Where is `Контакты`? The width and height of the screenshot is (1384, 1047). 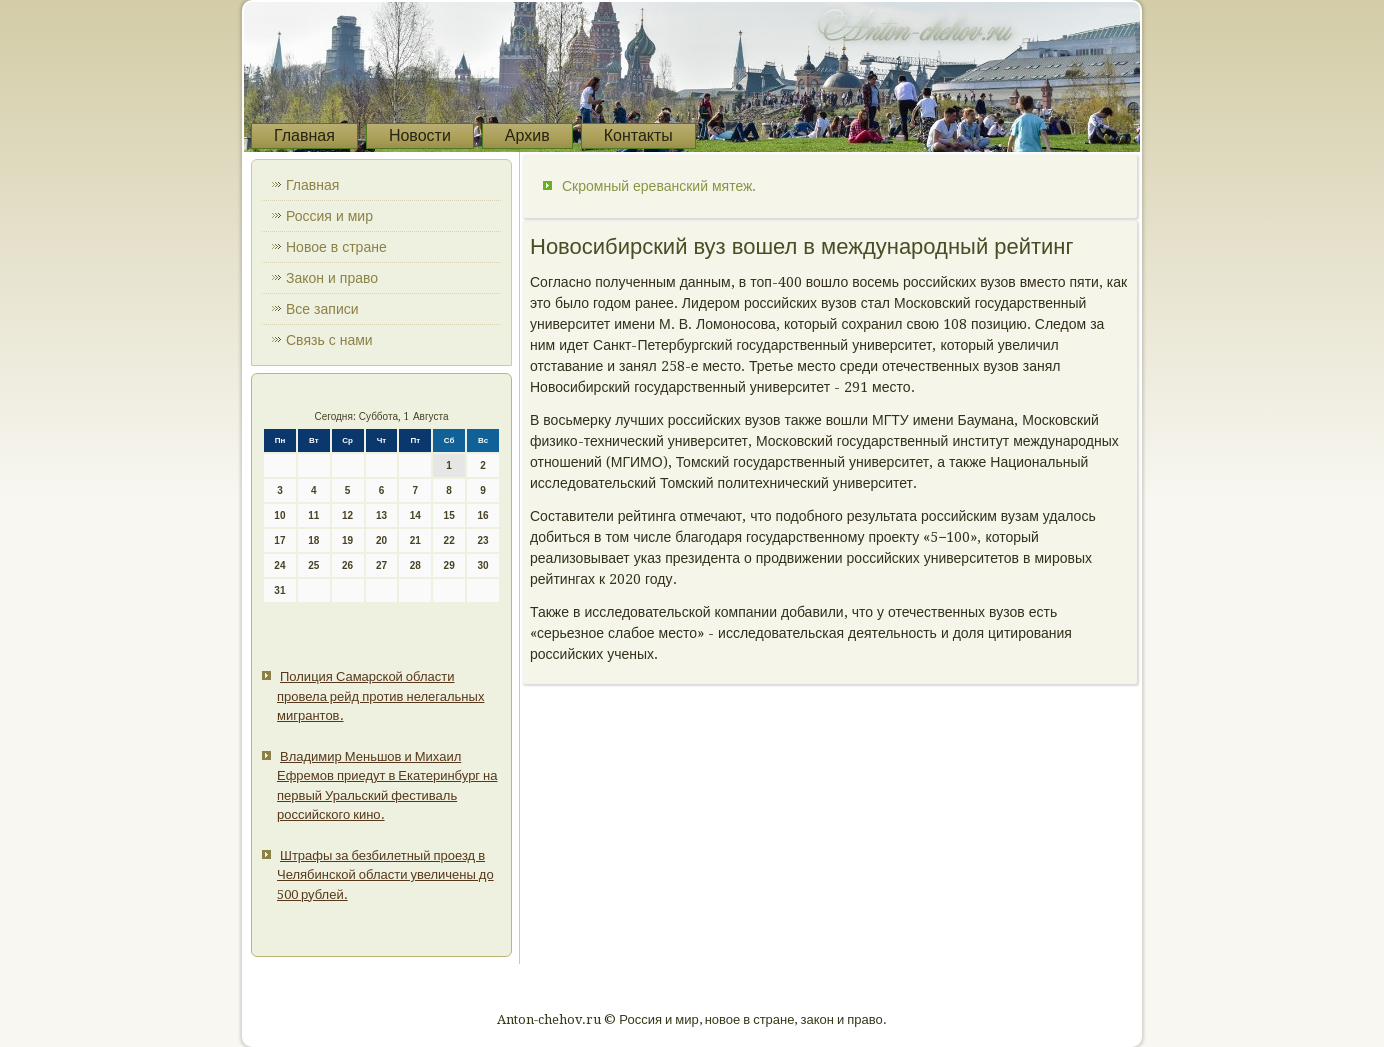
Контакты is located at coordinates (638, 135).